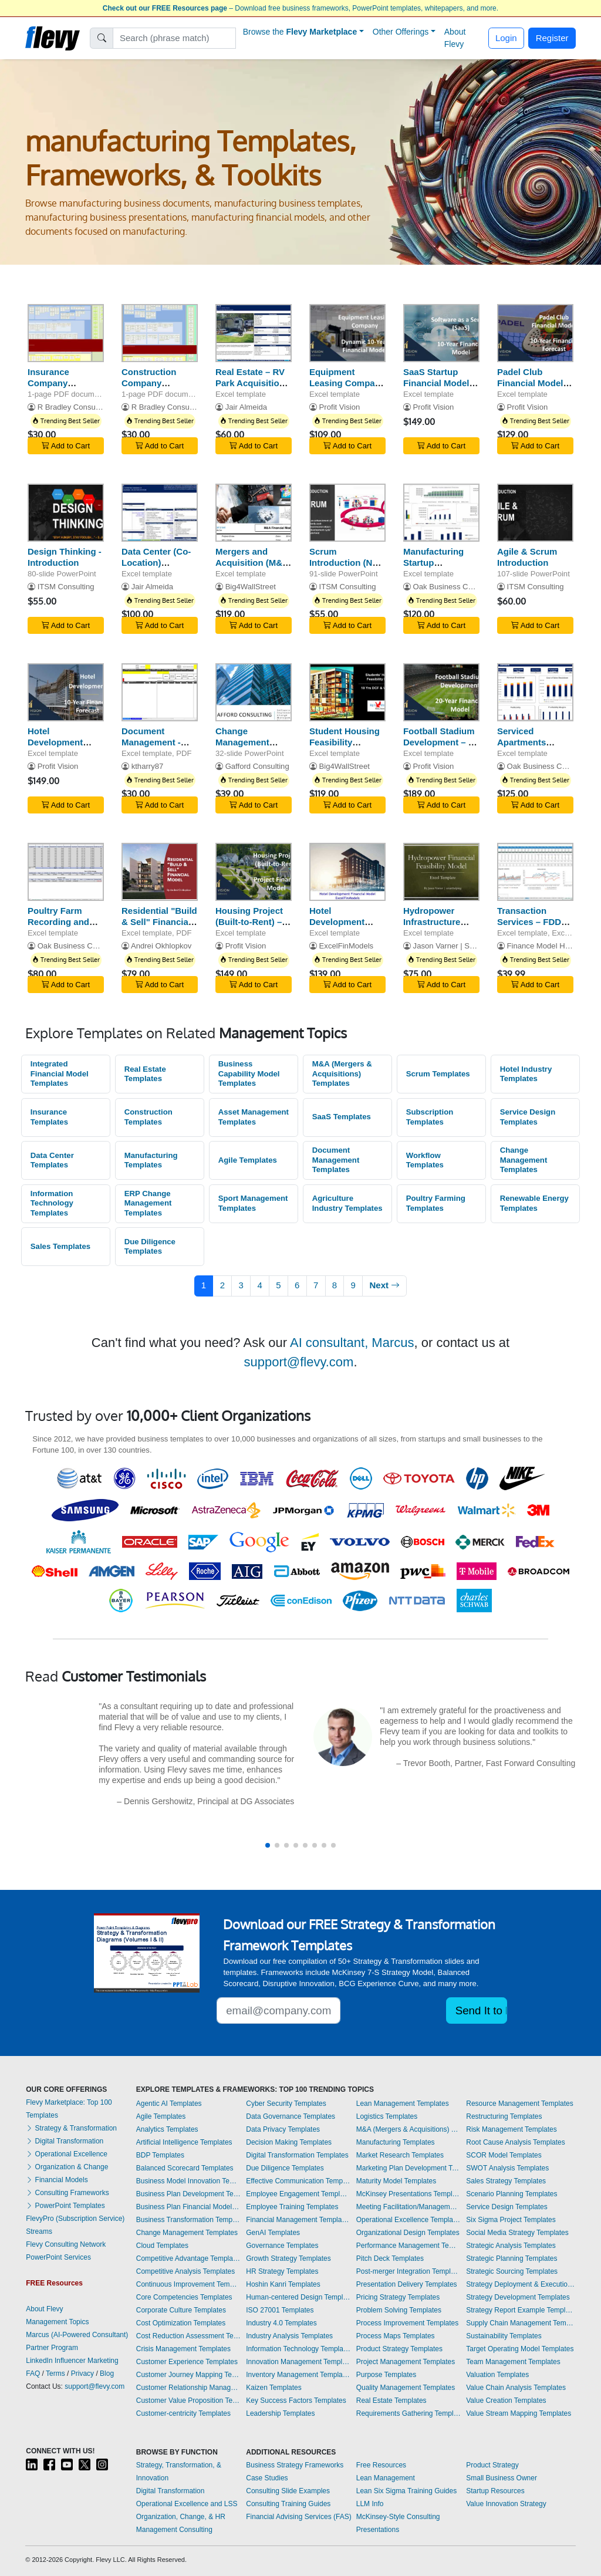  Describe the element at coordinates (516, 2387) in the screenshot. I see `Value Chain Analysis Templates` at that location.